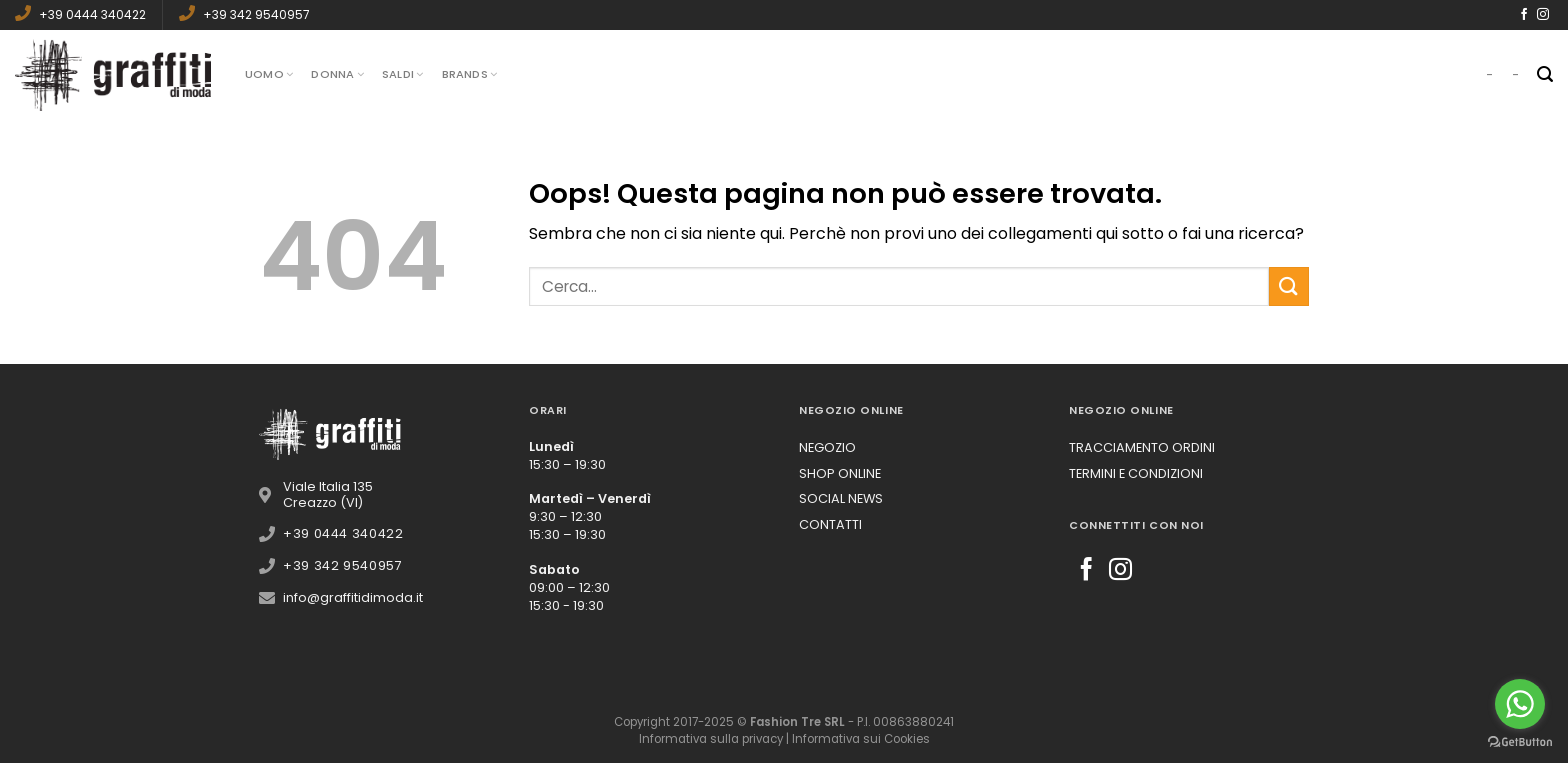 The image size is (1568, 763). Describe the element at coordinates (470, 74) in the screenshot. I see `Brands` at that location.